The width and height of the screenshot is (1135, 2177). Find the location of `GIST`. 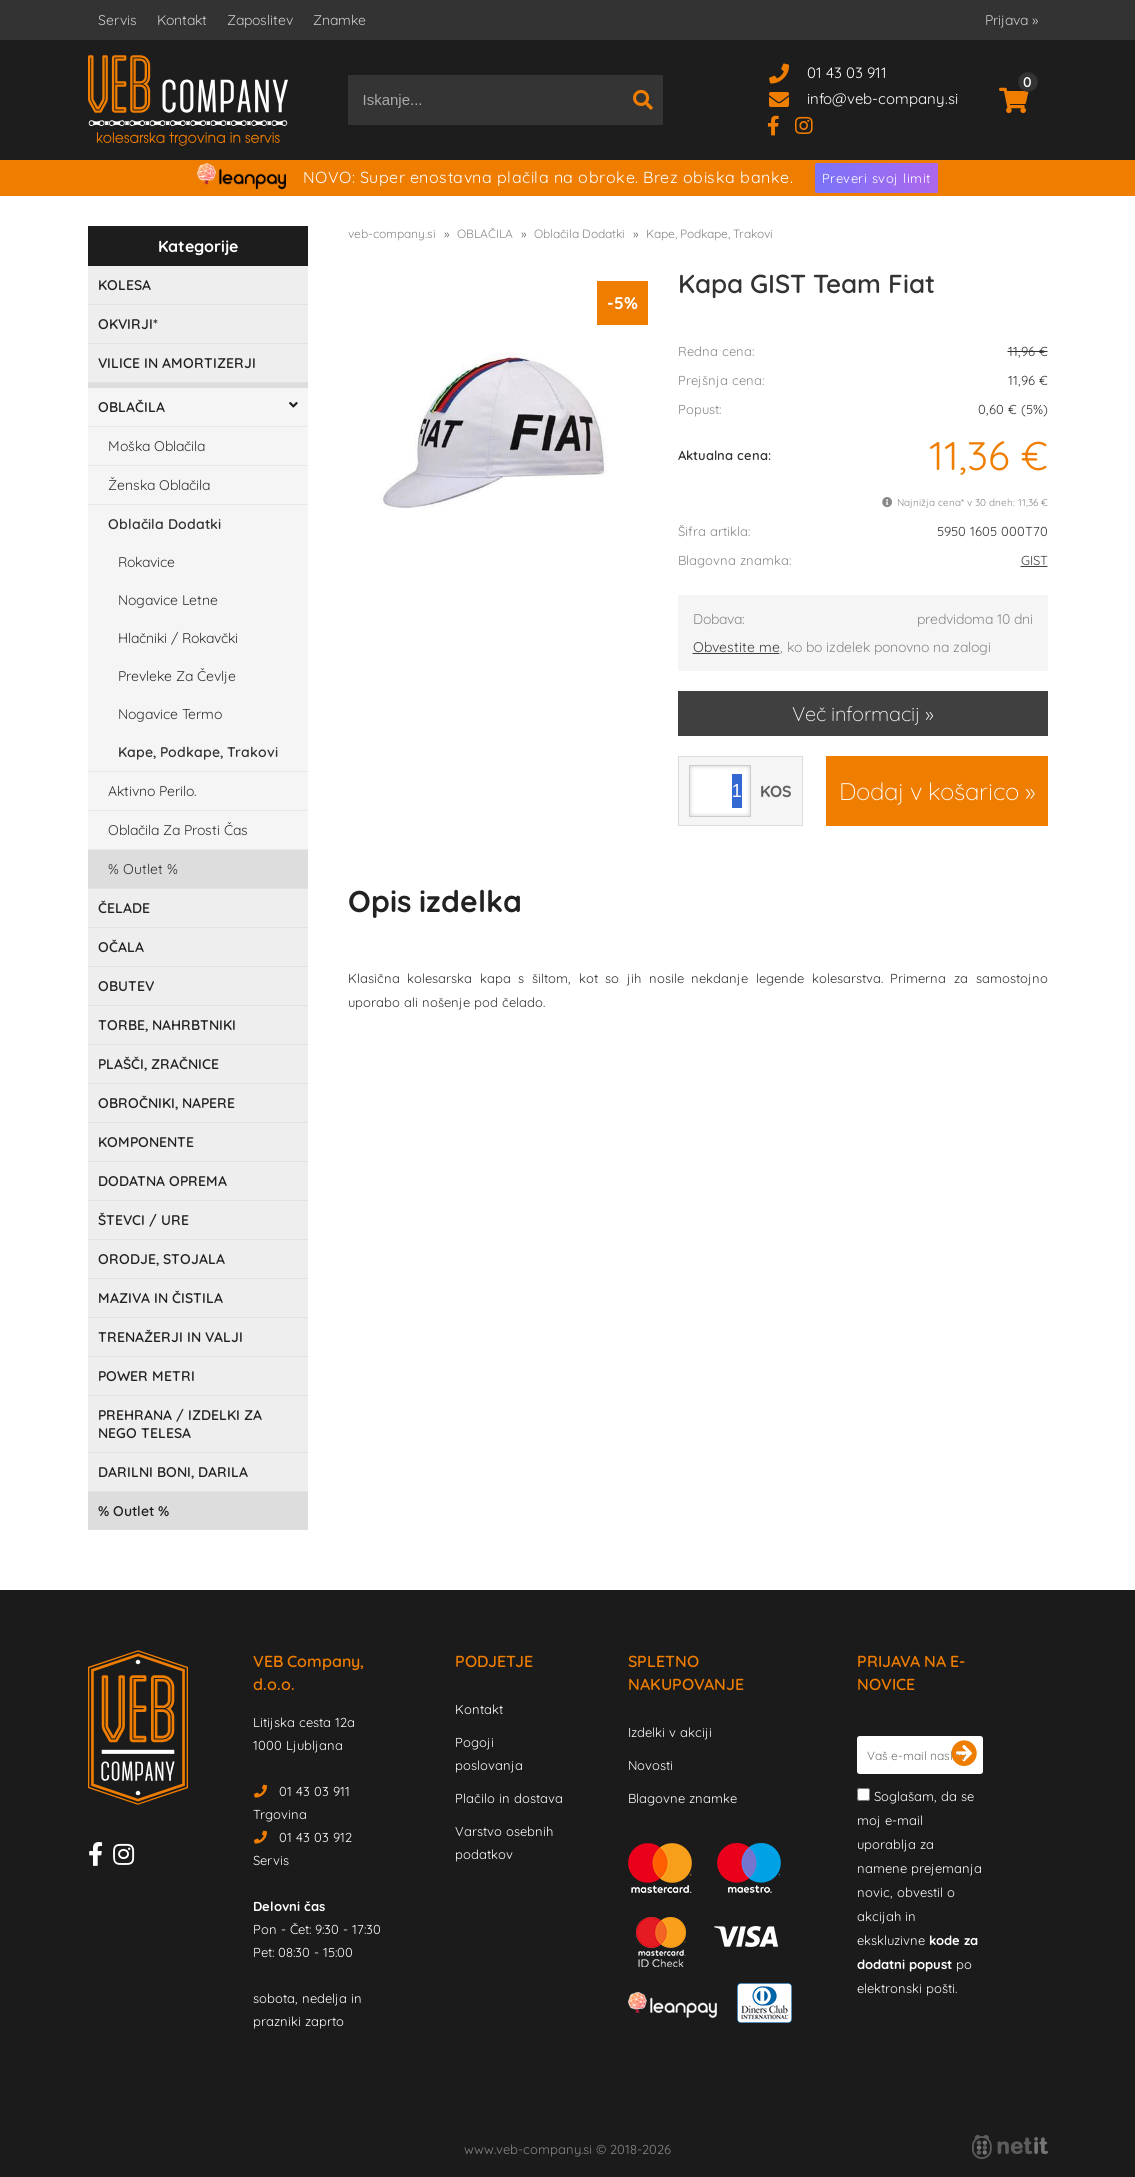

GIST is located at coordinates (1034, 560).